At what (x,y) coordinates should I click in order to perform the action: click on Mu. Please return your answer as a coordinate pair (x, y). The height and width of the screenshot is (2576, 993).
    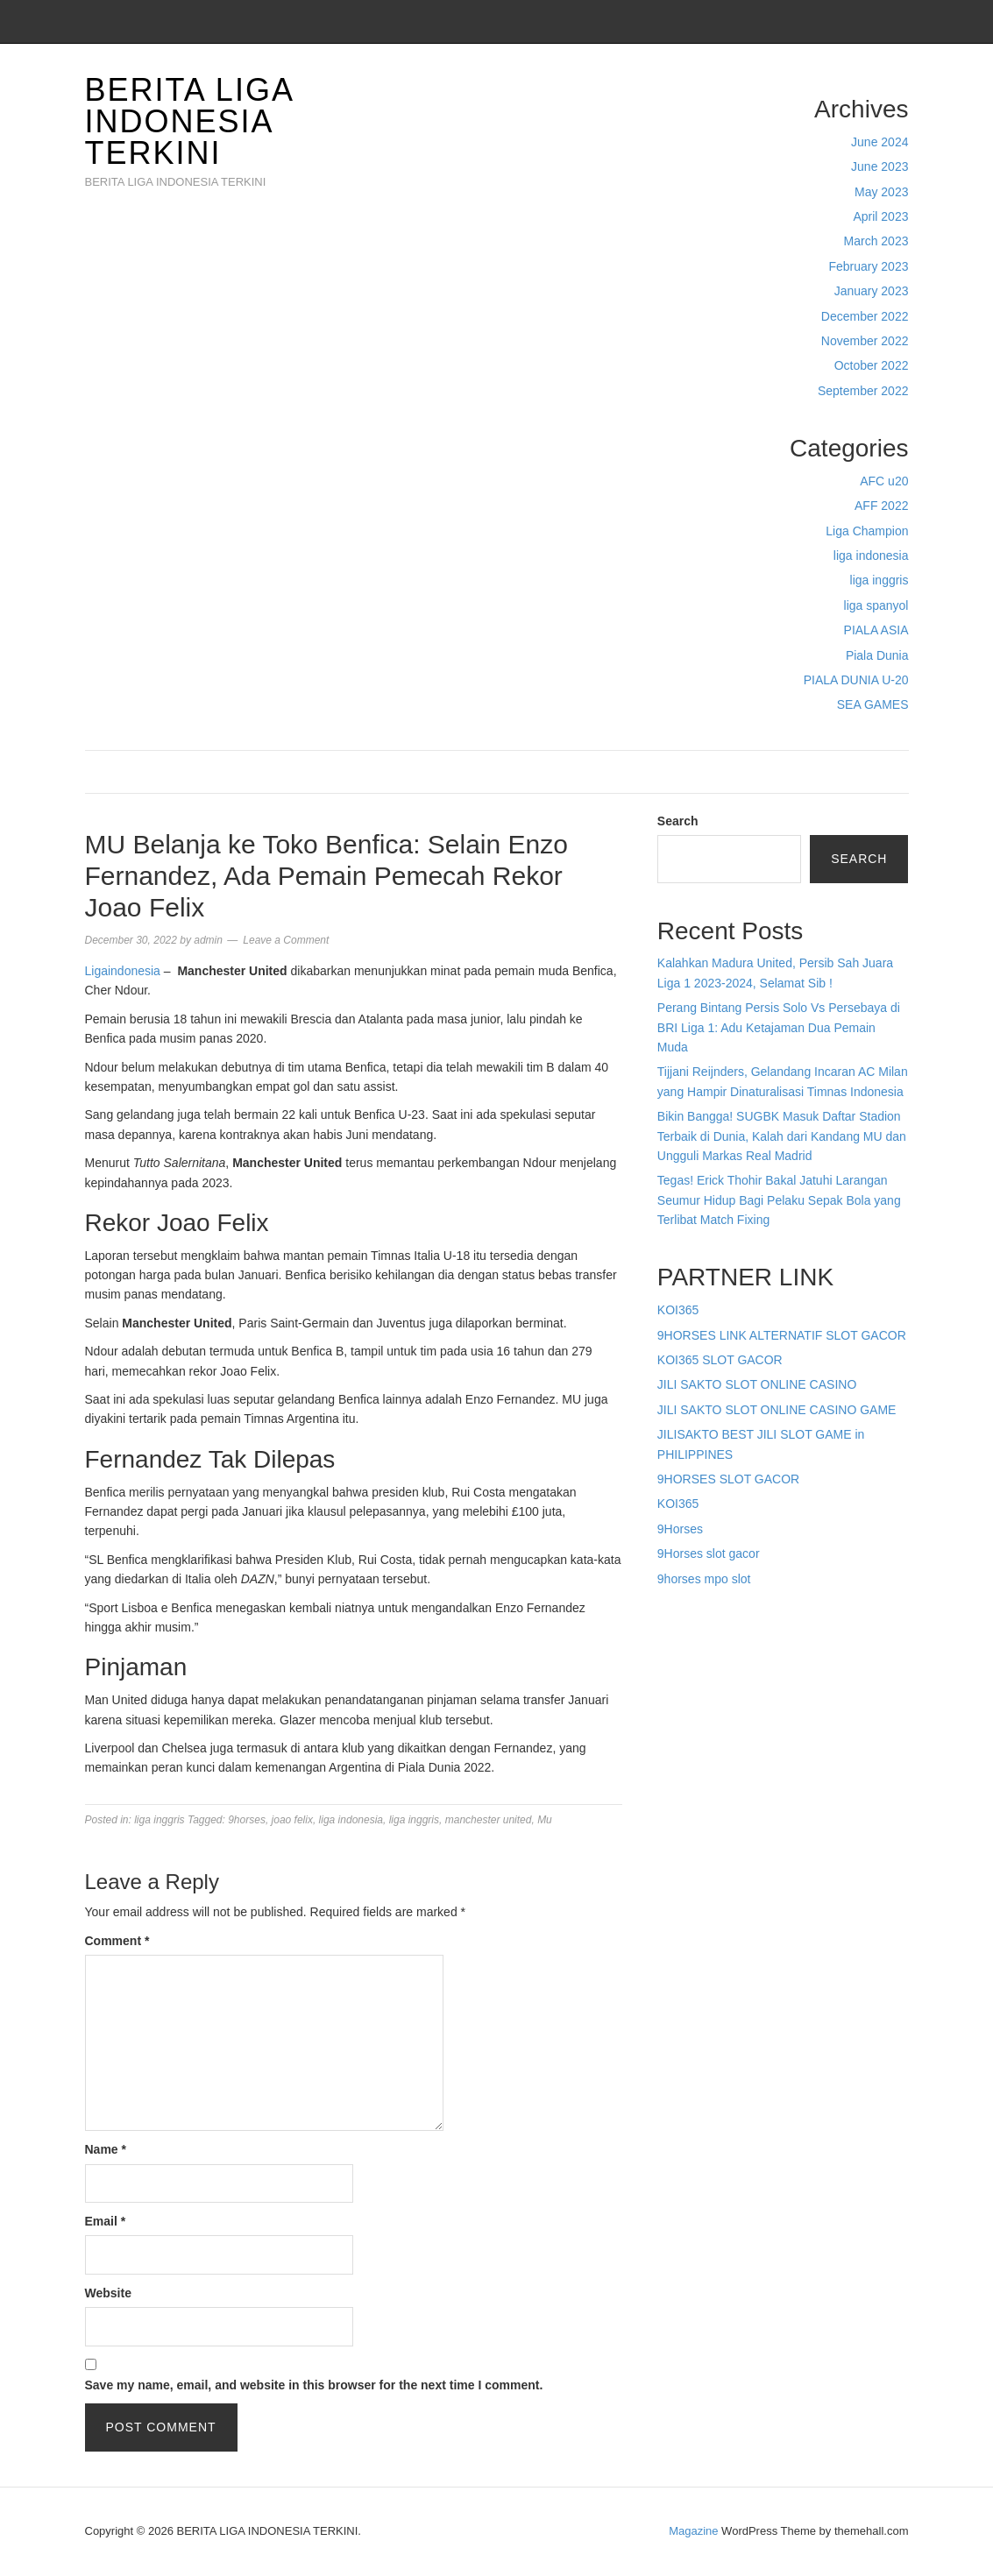
    Looking at the image, I should click on (544, 1820).